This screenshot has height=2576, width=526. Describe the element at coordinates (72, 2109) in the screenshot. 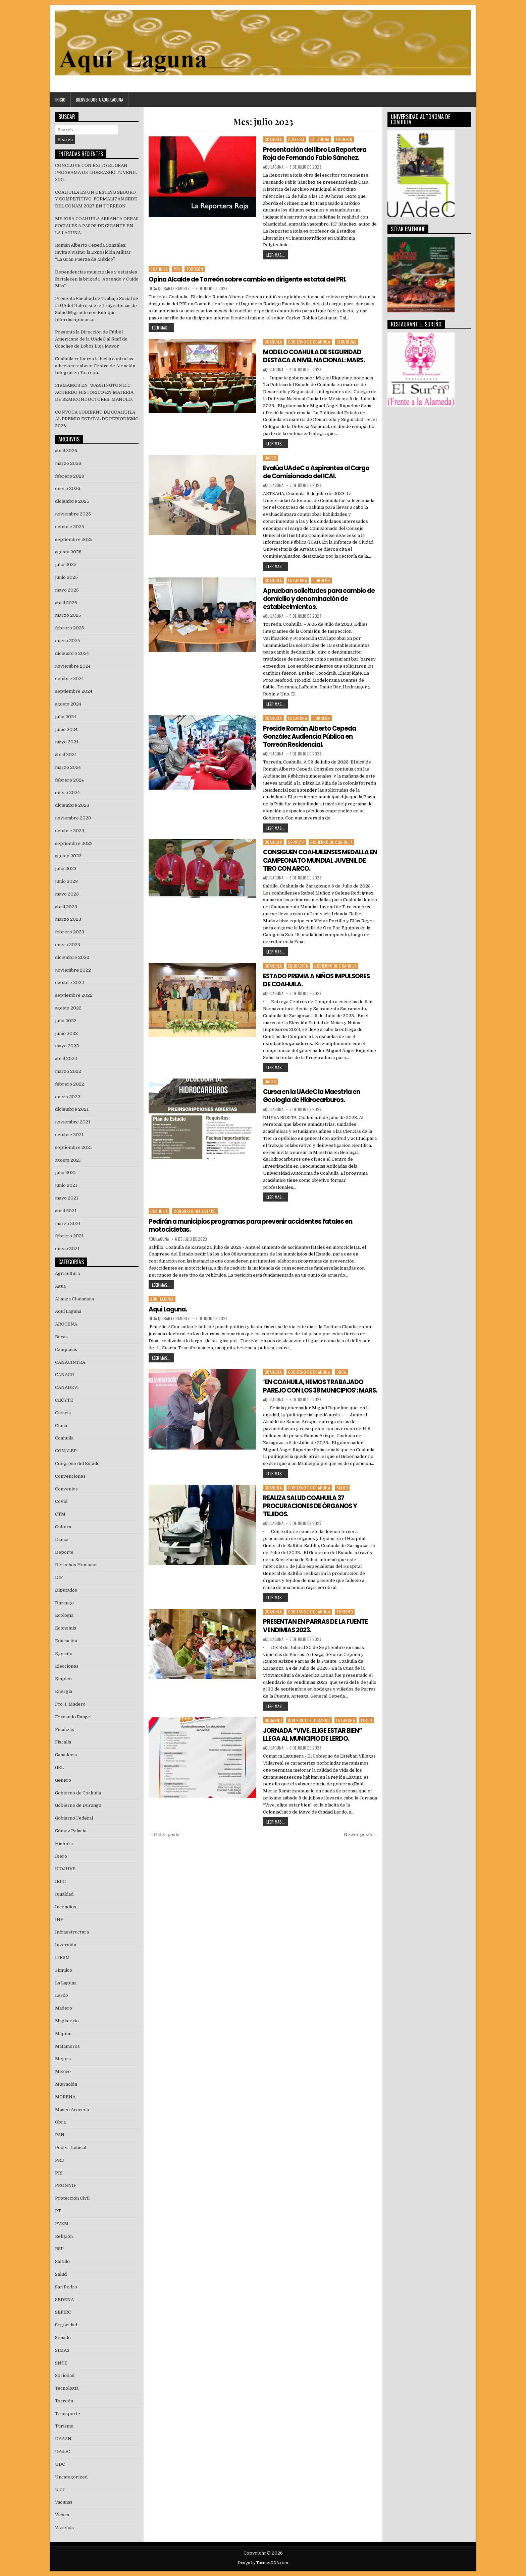

I see `Museo Arocena` at that location.